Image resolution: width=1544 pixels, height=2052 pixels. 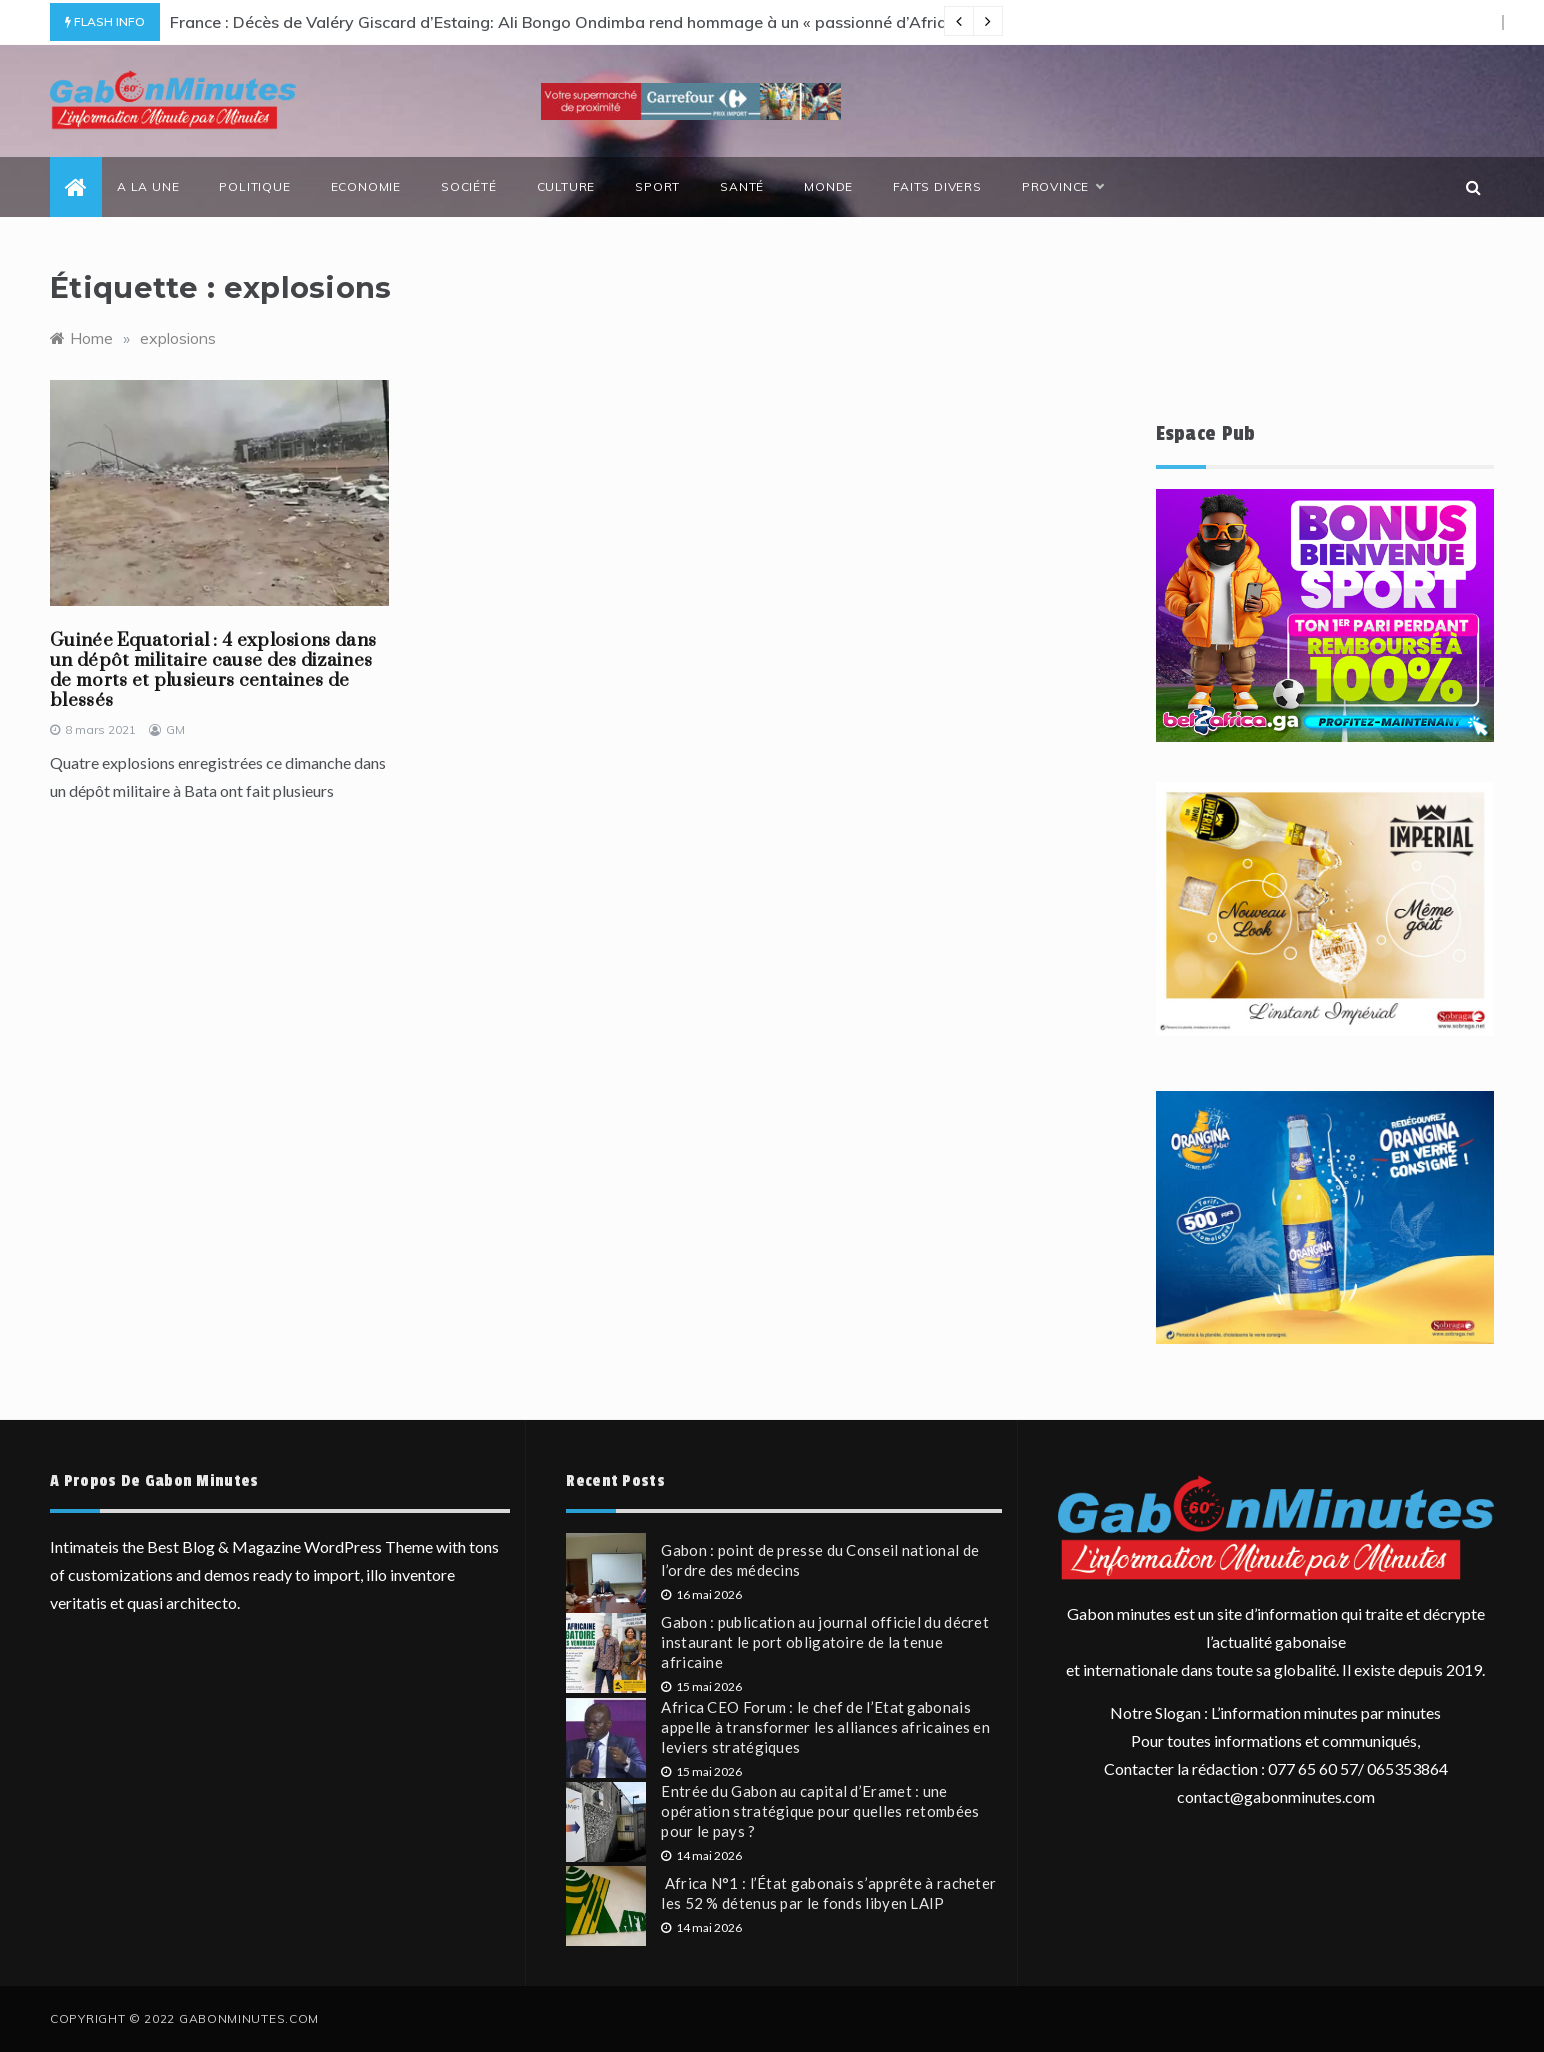 What do you see at coordinates (701, 1686) in the screenshot?
I see `15 mai 2026` at bounding box center [701, 1686].